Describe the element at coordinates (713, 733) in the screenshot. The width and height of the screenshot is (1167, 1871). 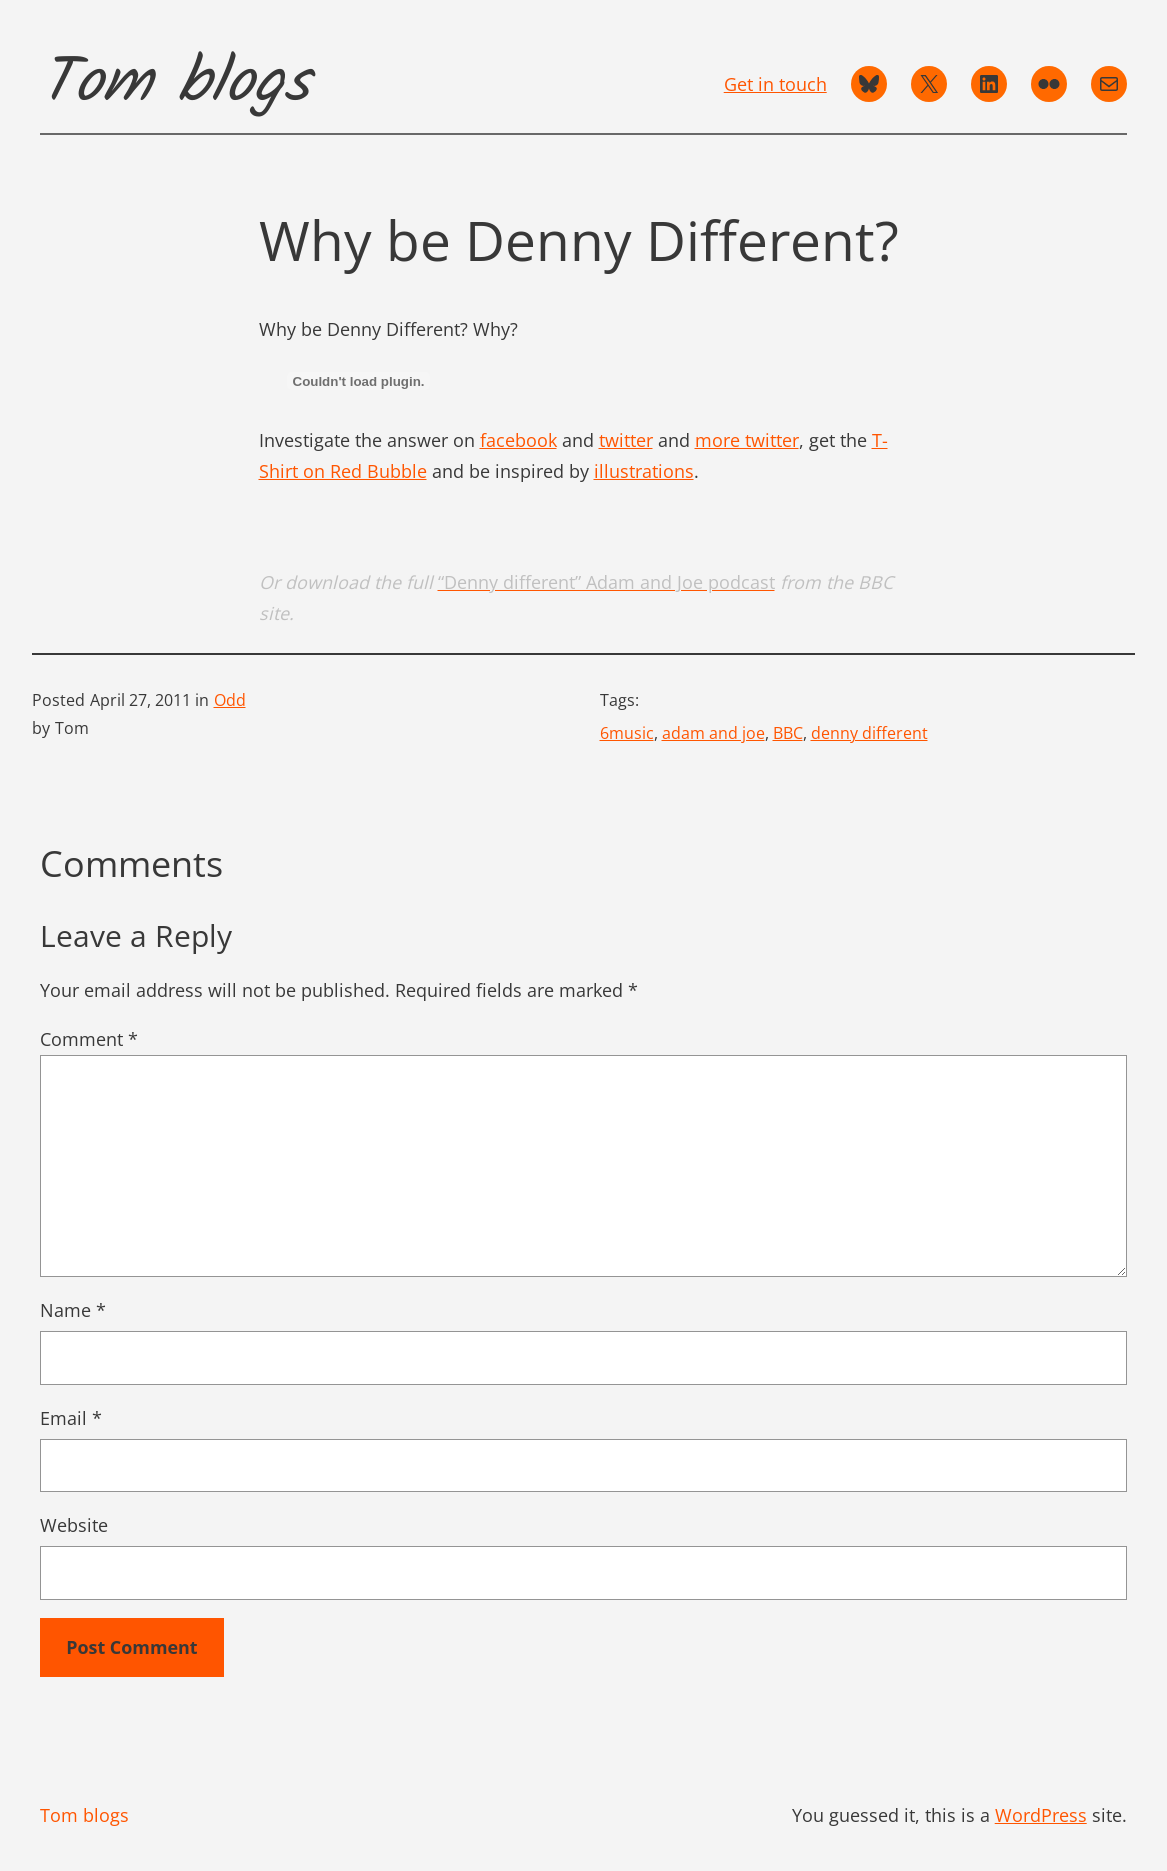
I see `adam and joe` at that location.